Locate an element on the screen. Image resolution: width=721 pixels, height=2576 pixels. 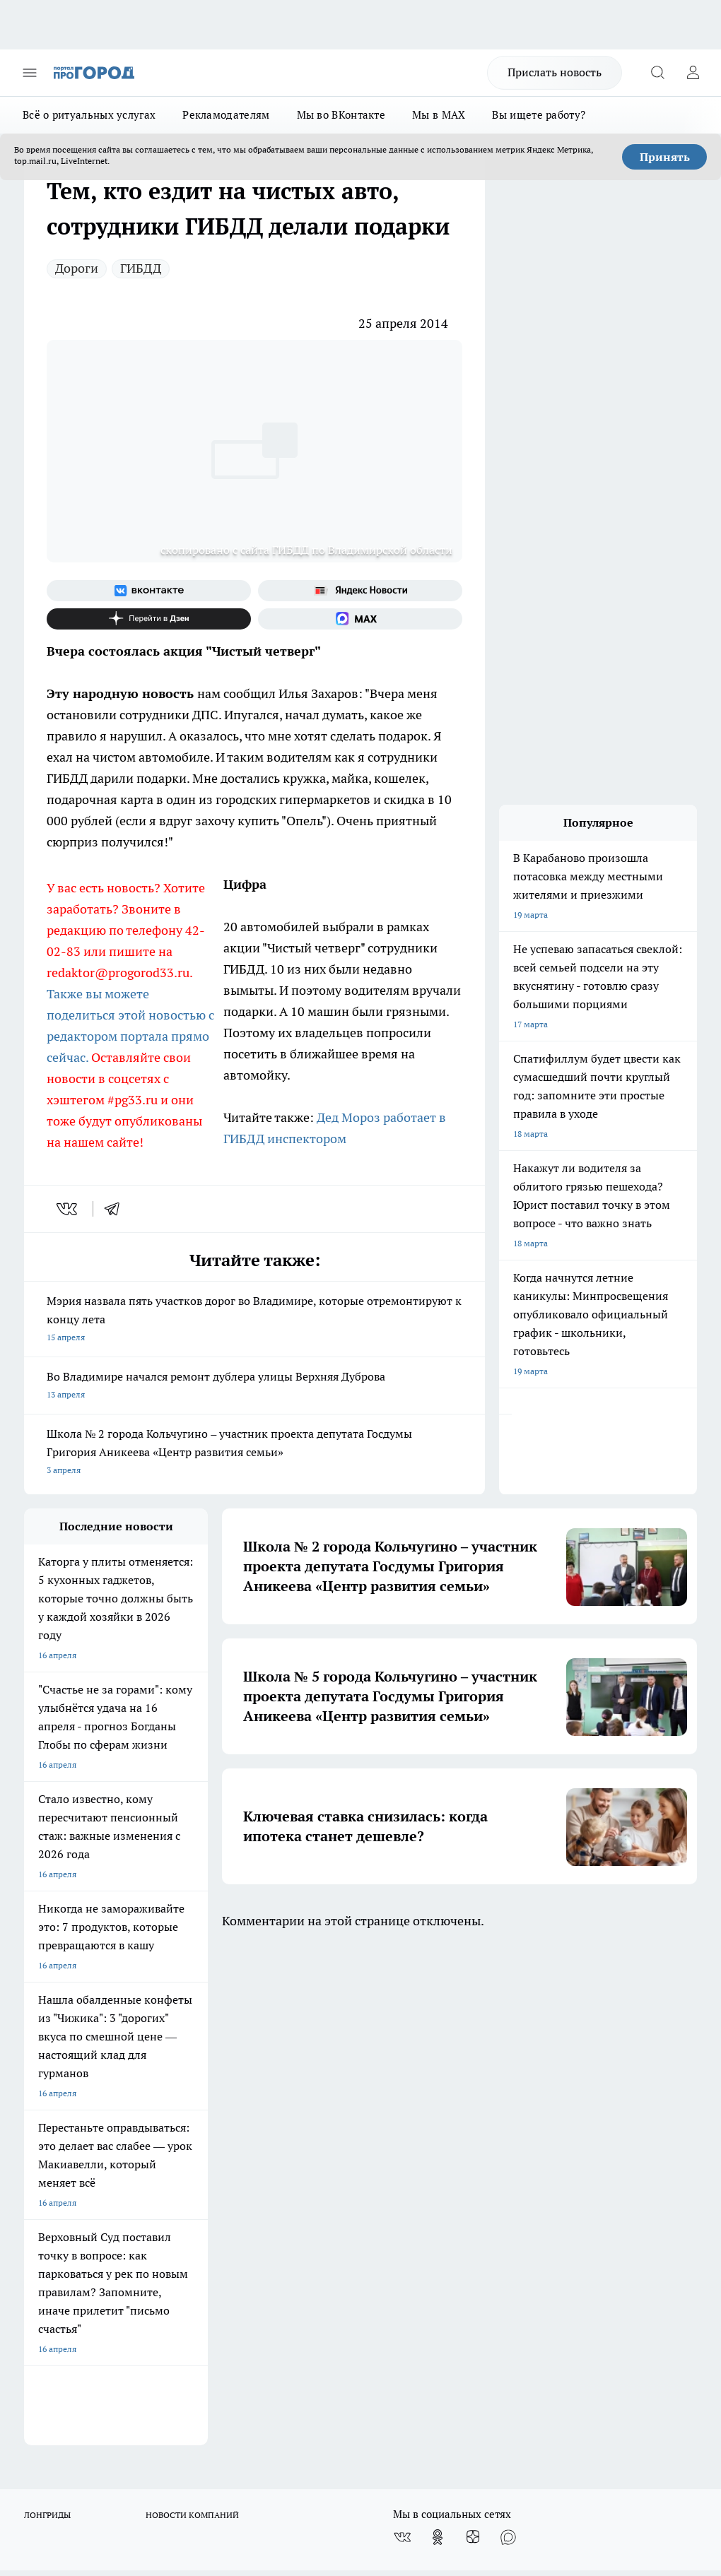
https://ok.ru/progorod33 is located at coordinates (408, 2438).